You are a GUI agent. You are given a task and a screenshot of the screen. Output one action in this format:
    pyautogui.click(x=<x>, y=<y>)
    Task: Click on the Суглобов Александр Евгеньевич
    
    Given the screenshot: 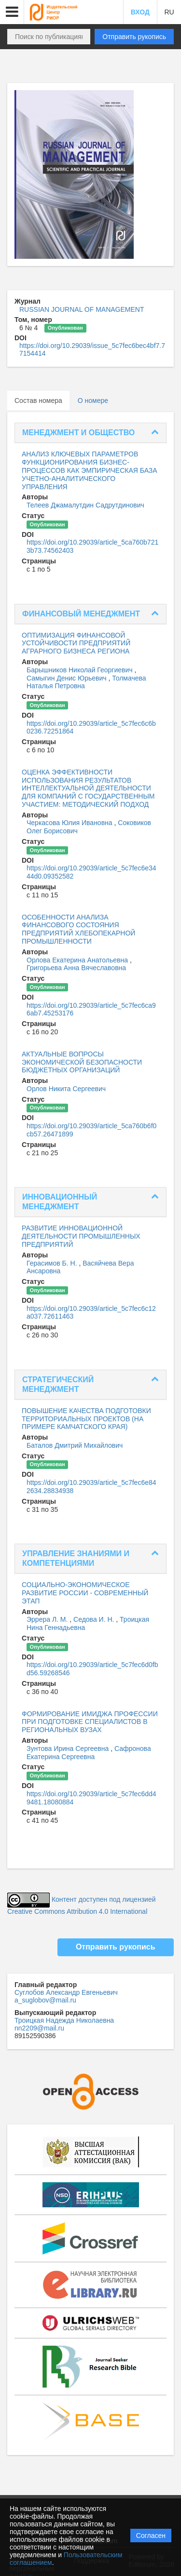 What is the action you would take?
    pyautogui.click(x=66, y=1992)
    